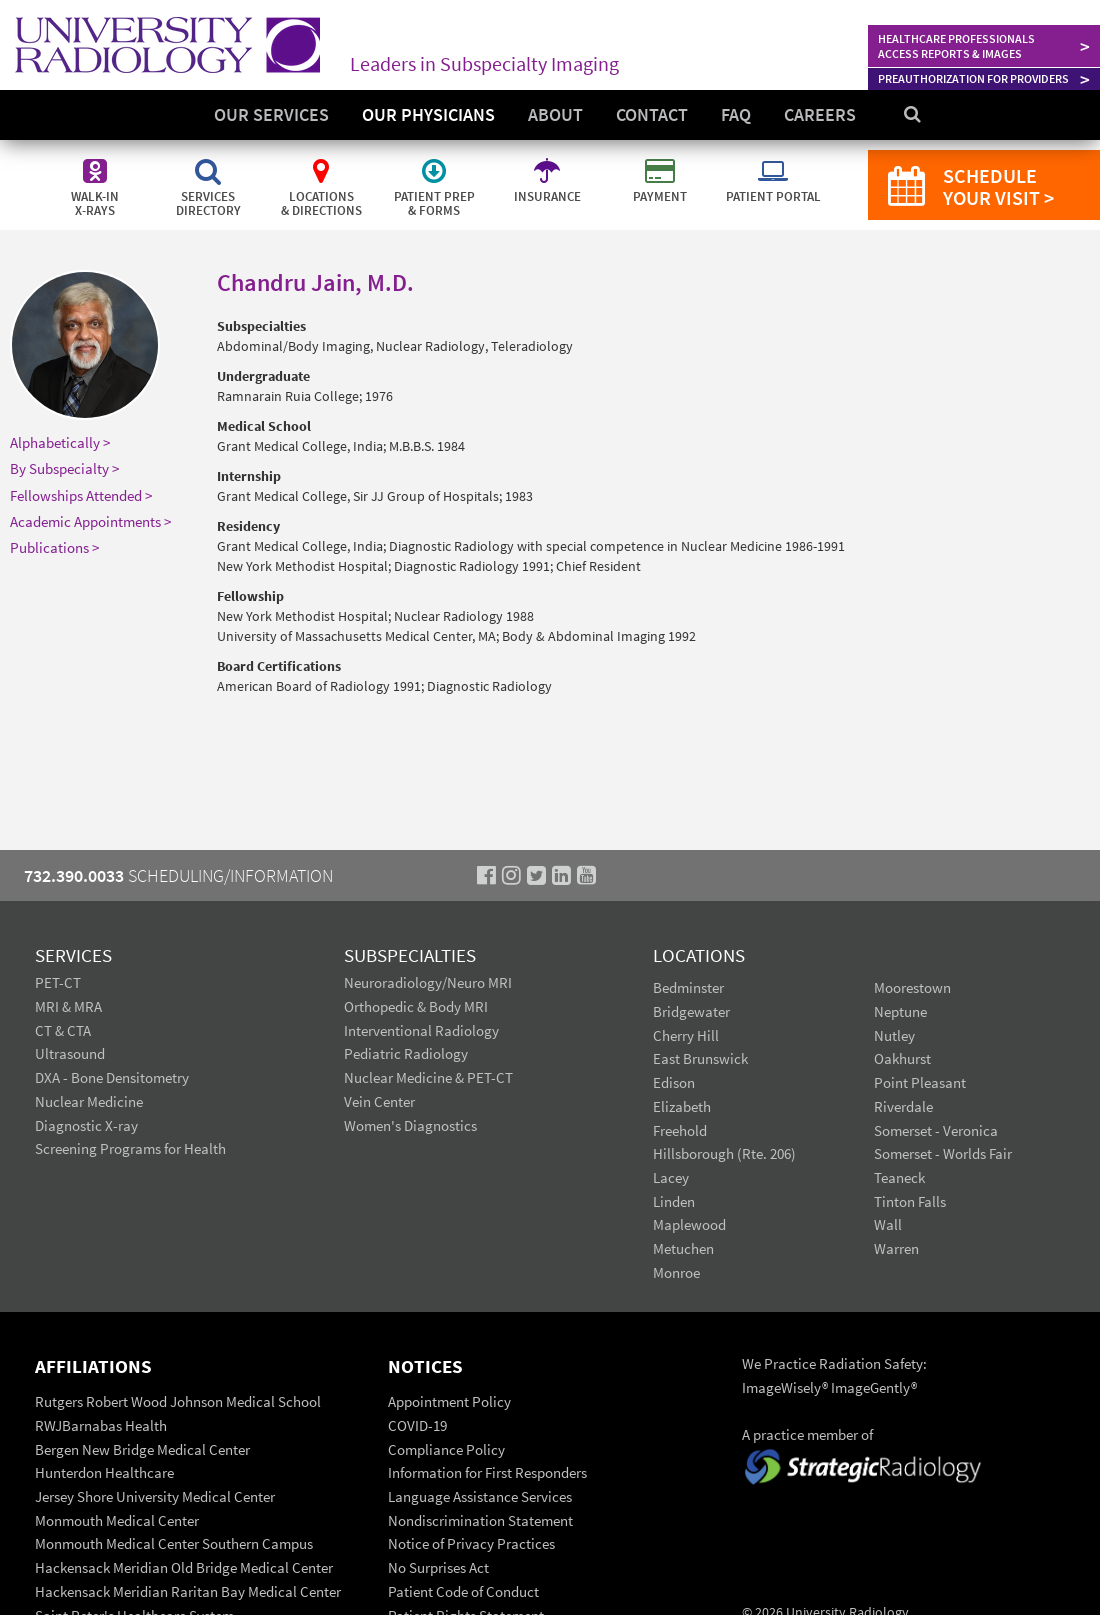  I want to click on Moorestown, so click(912, 987).